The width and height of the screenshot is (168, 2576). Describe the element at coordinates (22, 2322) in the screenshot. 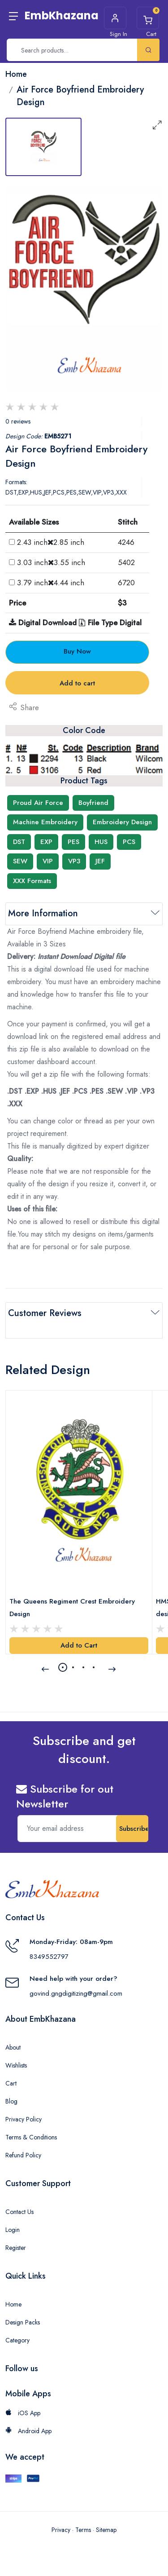

I see `Design Packs` at that location.